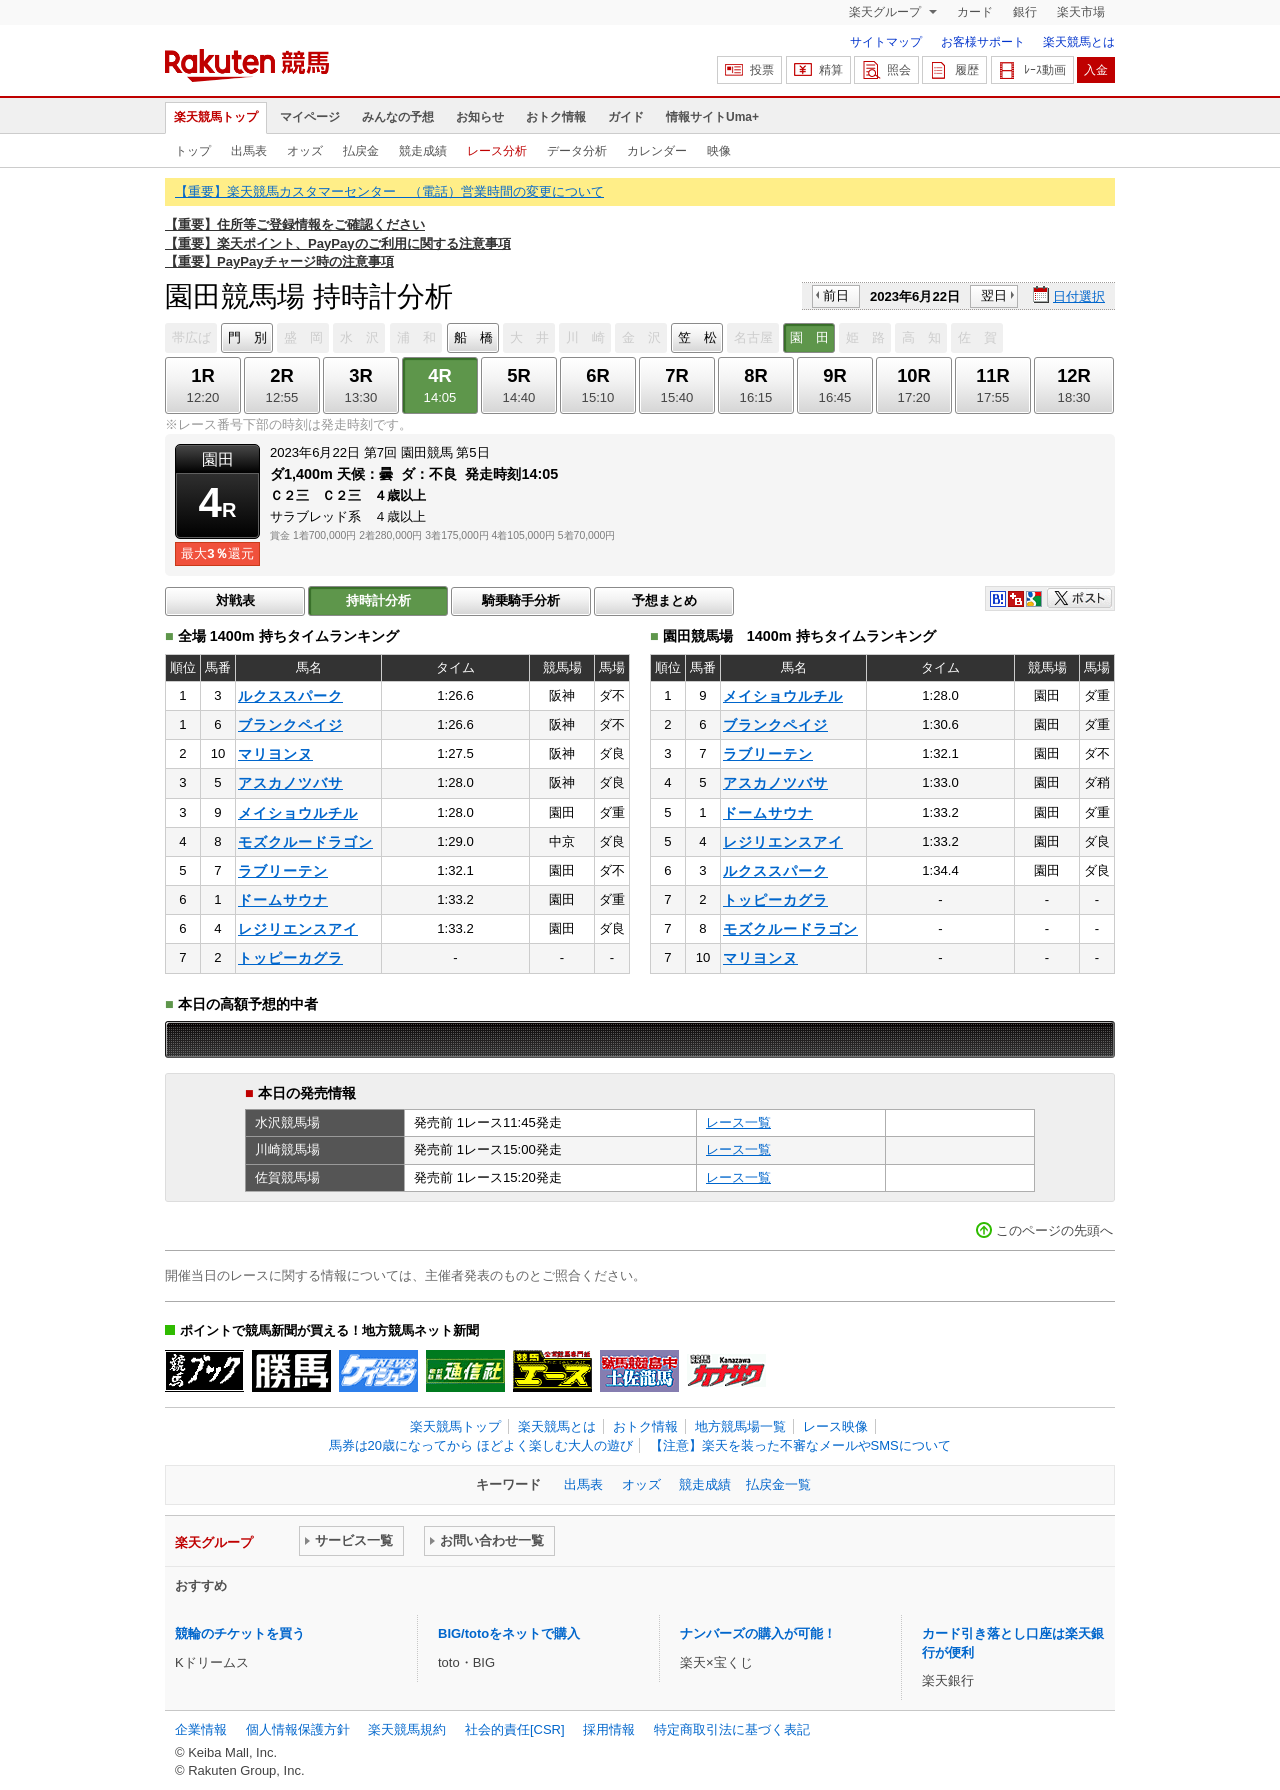 The height and width of the screenshot is (1790, 1280). Describe the element at coordinates (712, 117) in the screenshot. I see `情報サイトUma+` at that location.